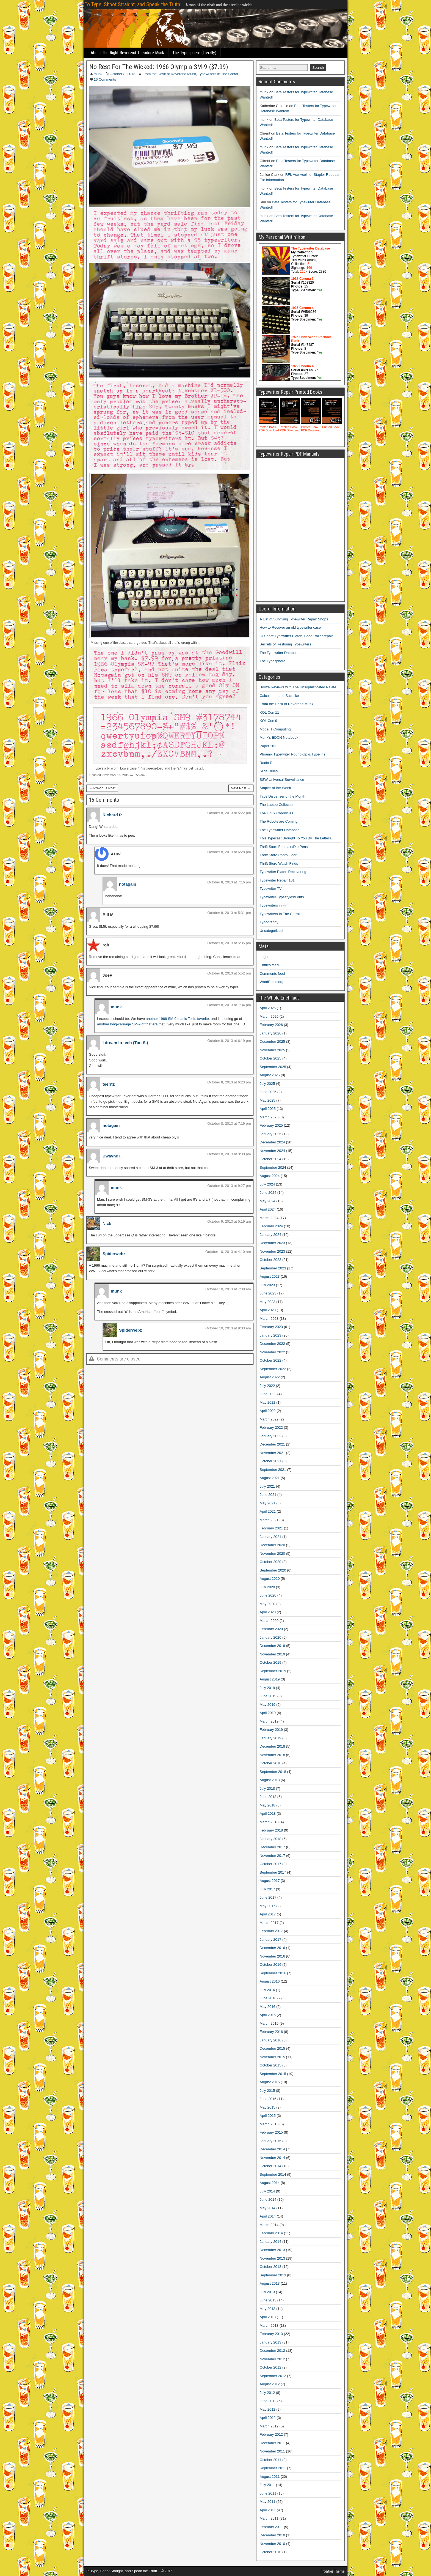 The width and height of the screenshot is (431, 2576). Describe the element at coordinates (270, 2141) in the screenshot. I see `January 2015` at that location.